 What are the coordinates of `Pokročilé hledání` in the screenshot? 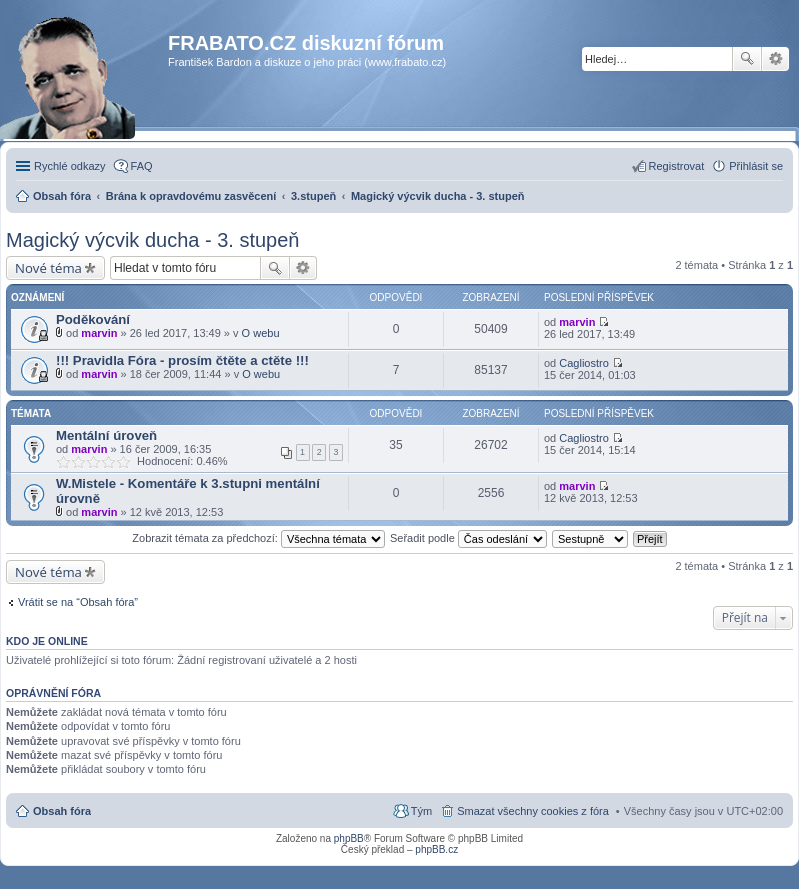 It's located at (775, 59).